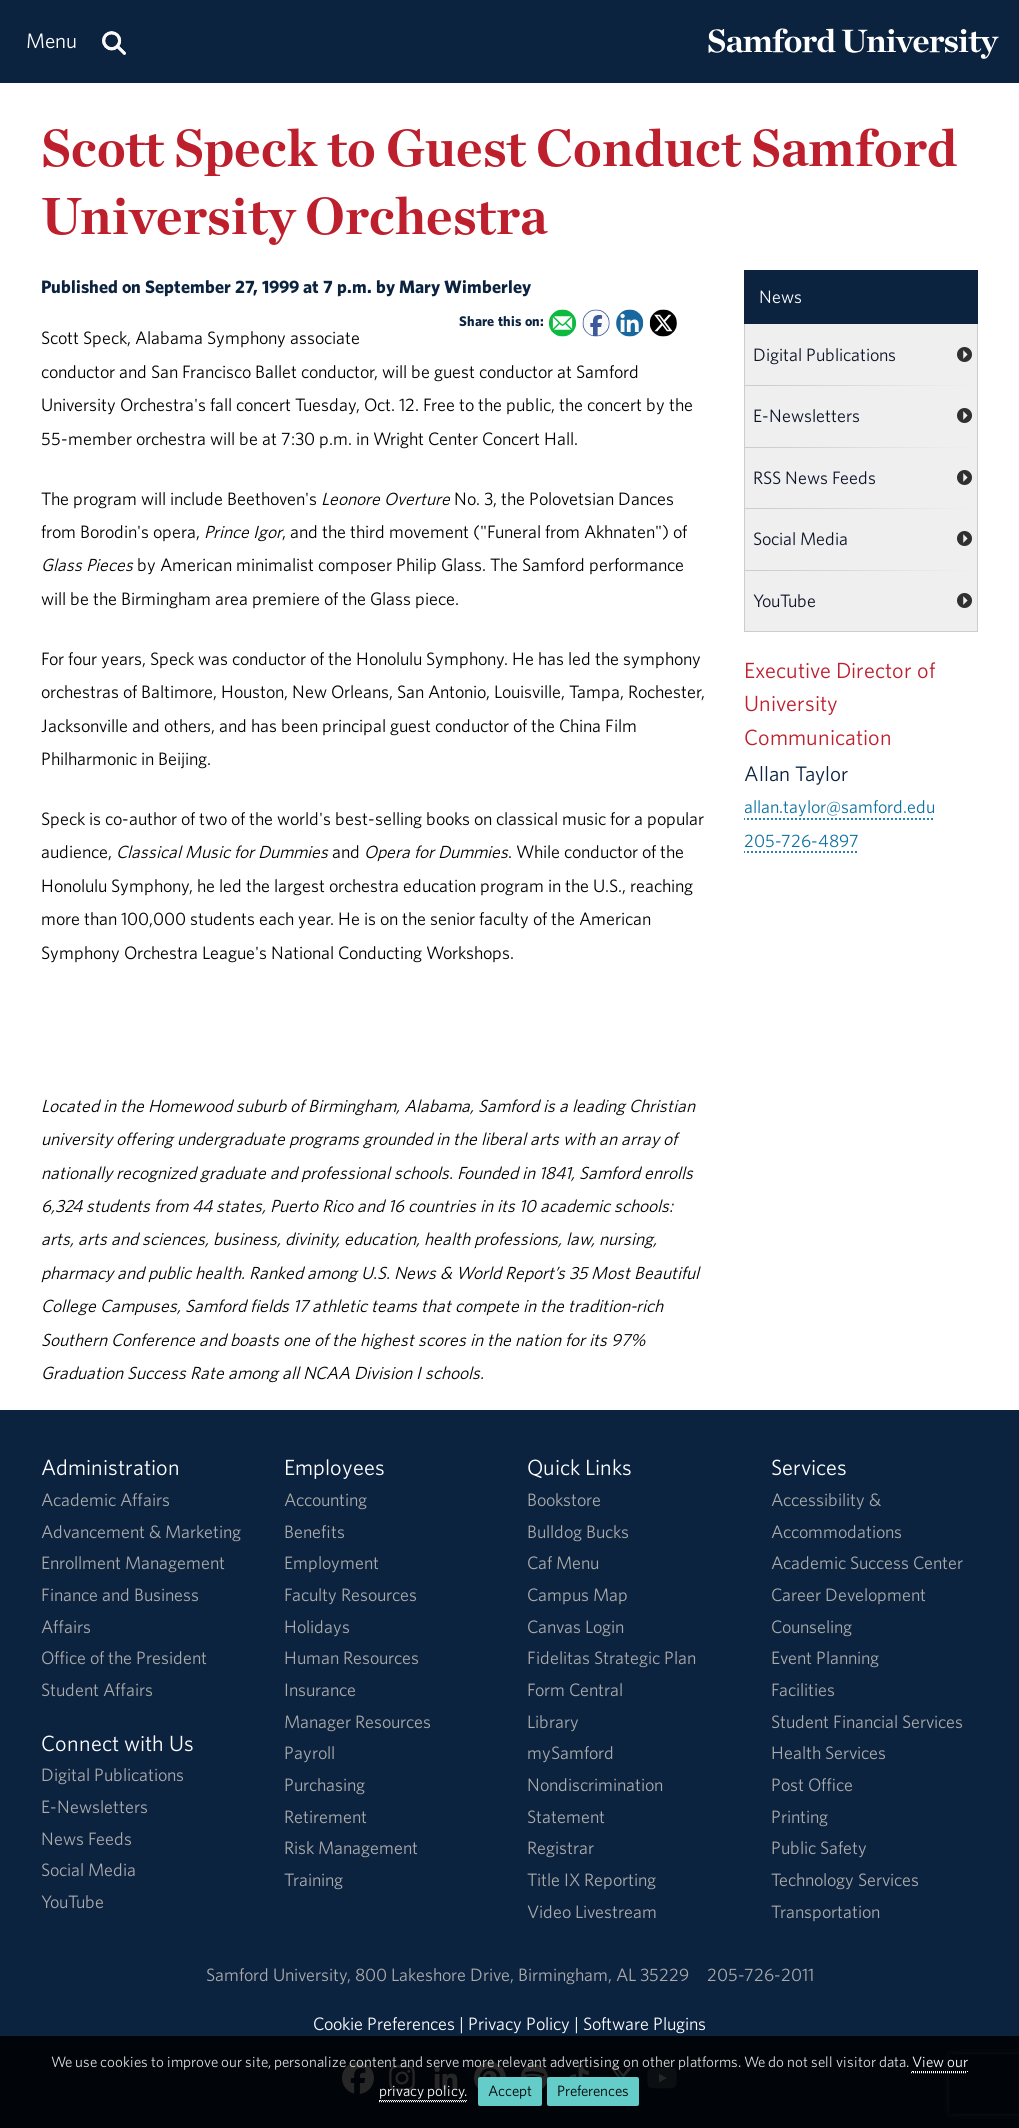 This screenshot has width=1019, height=2128. Describe the element at coordinates (313, 1879) in the screenshot. I see `Training` at that location.